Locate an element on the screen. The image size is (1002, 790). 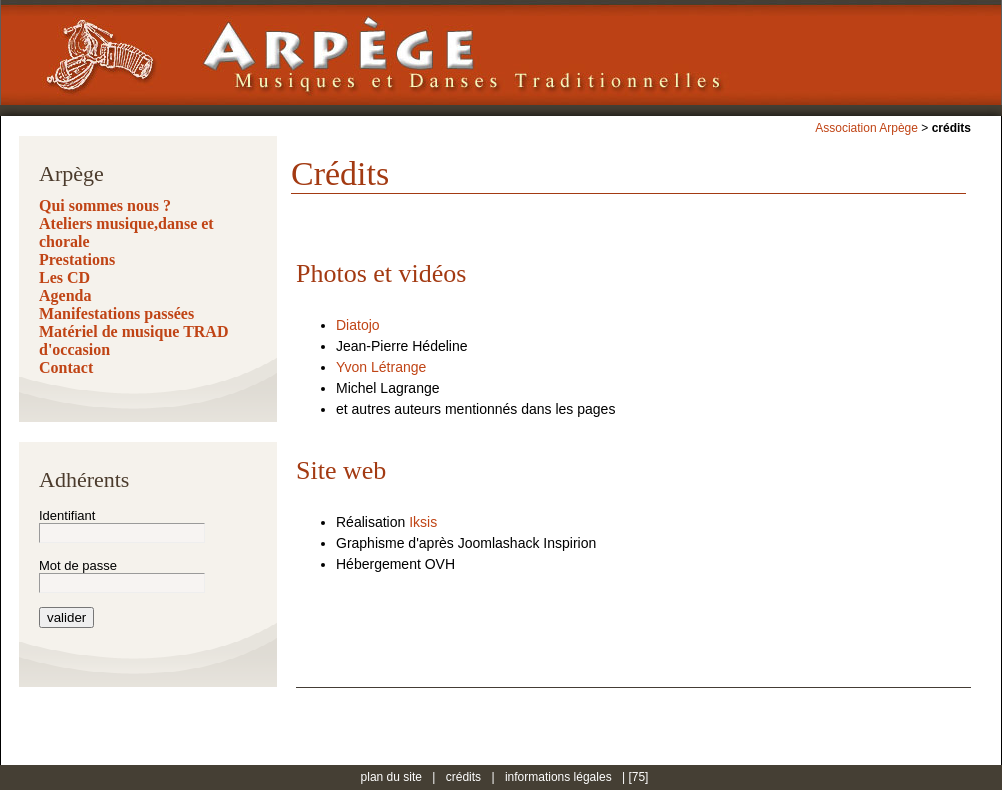
Prestations is located at coordinates (77, 259).